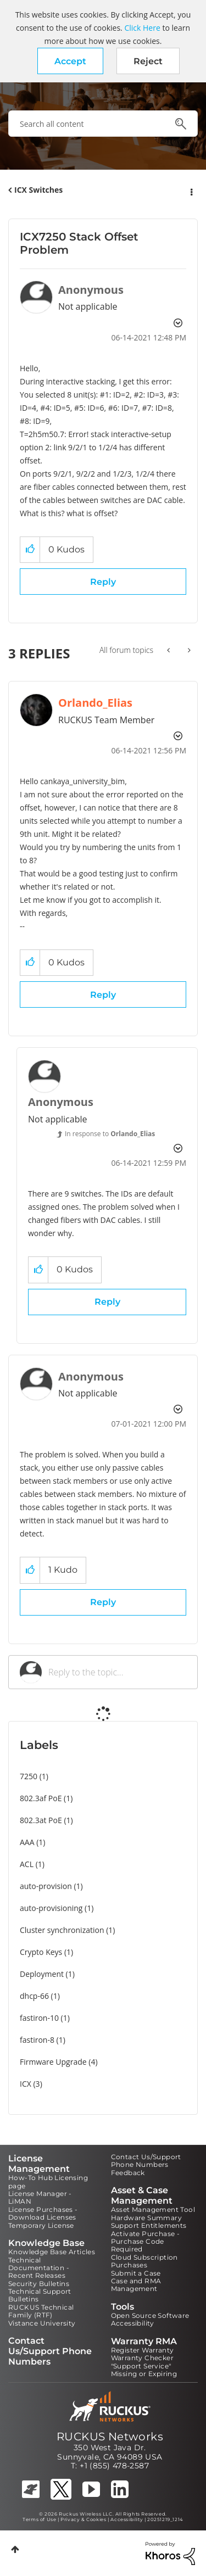 This screenshot has width=206, height=2576. Describe the element at coordinates (153, 2209) in the screenshot. I see `Asset Management Tool` at that location.